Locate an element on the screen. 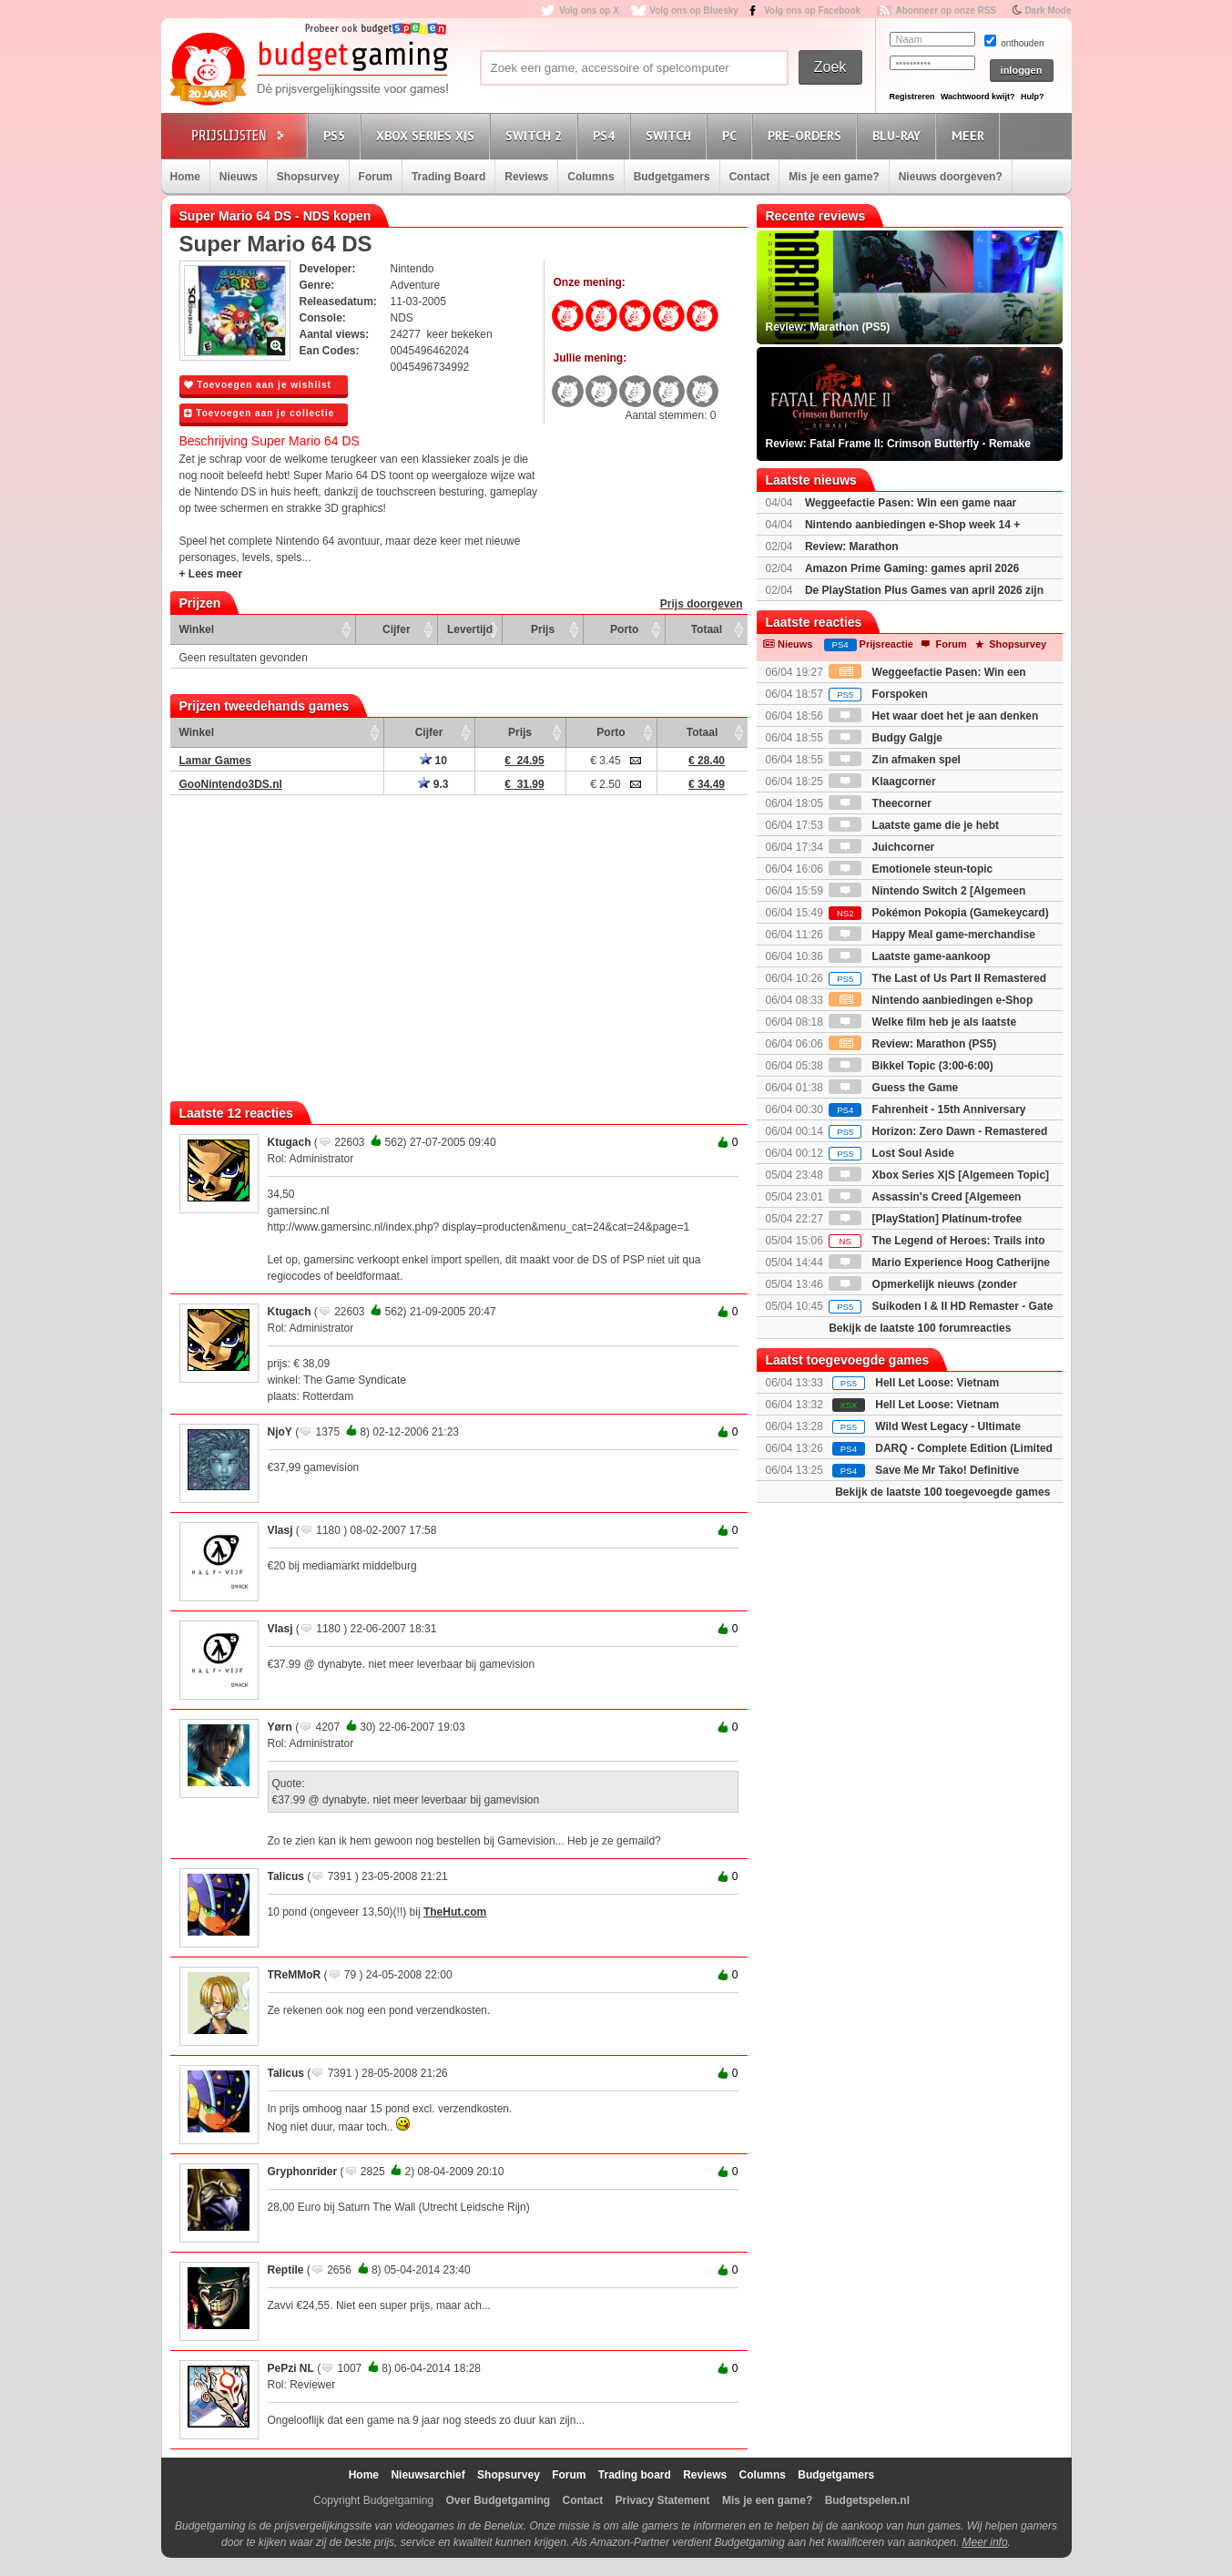 This screenshot has width=1232, height=2576. Horizon: Zero Dawn - Remastered is located at coordinates (938, 1131).